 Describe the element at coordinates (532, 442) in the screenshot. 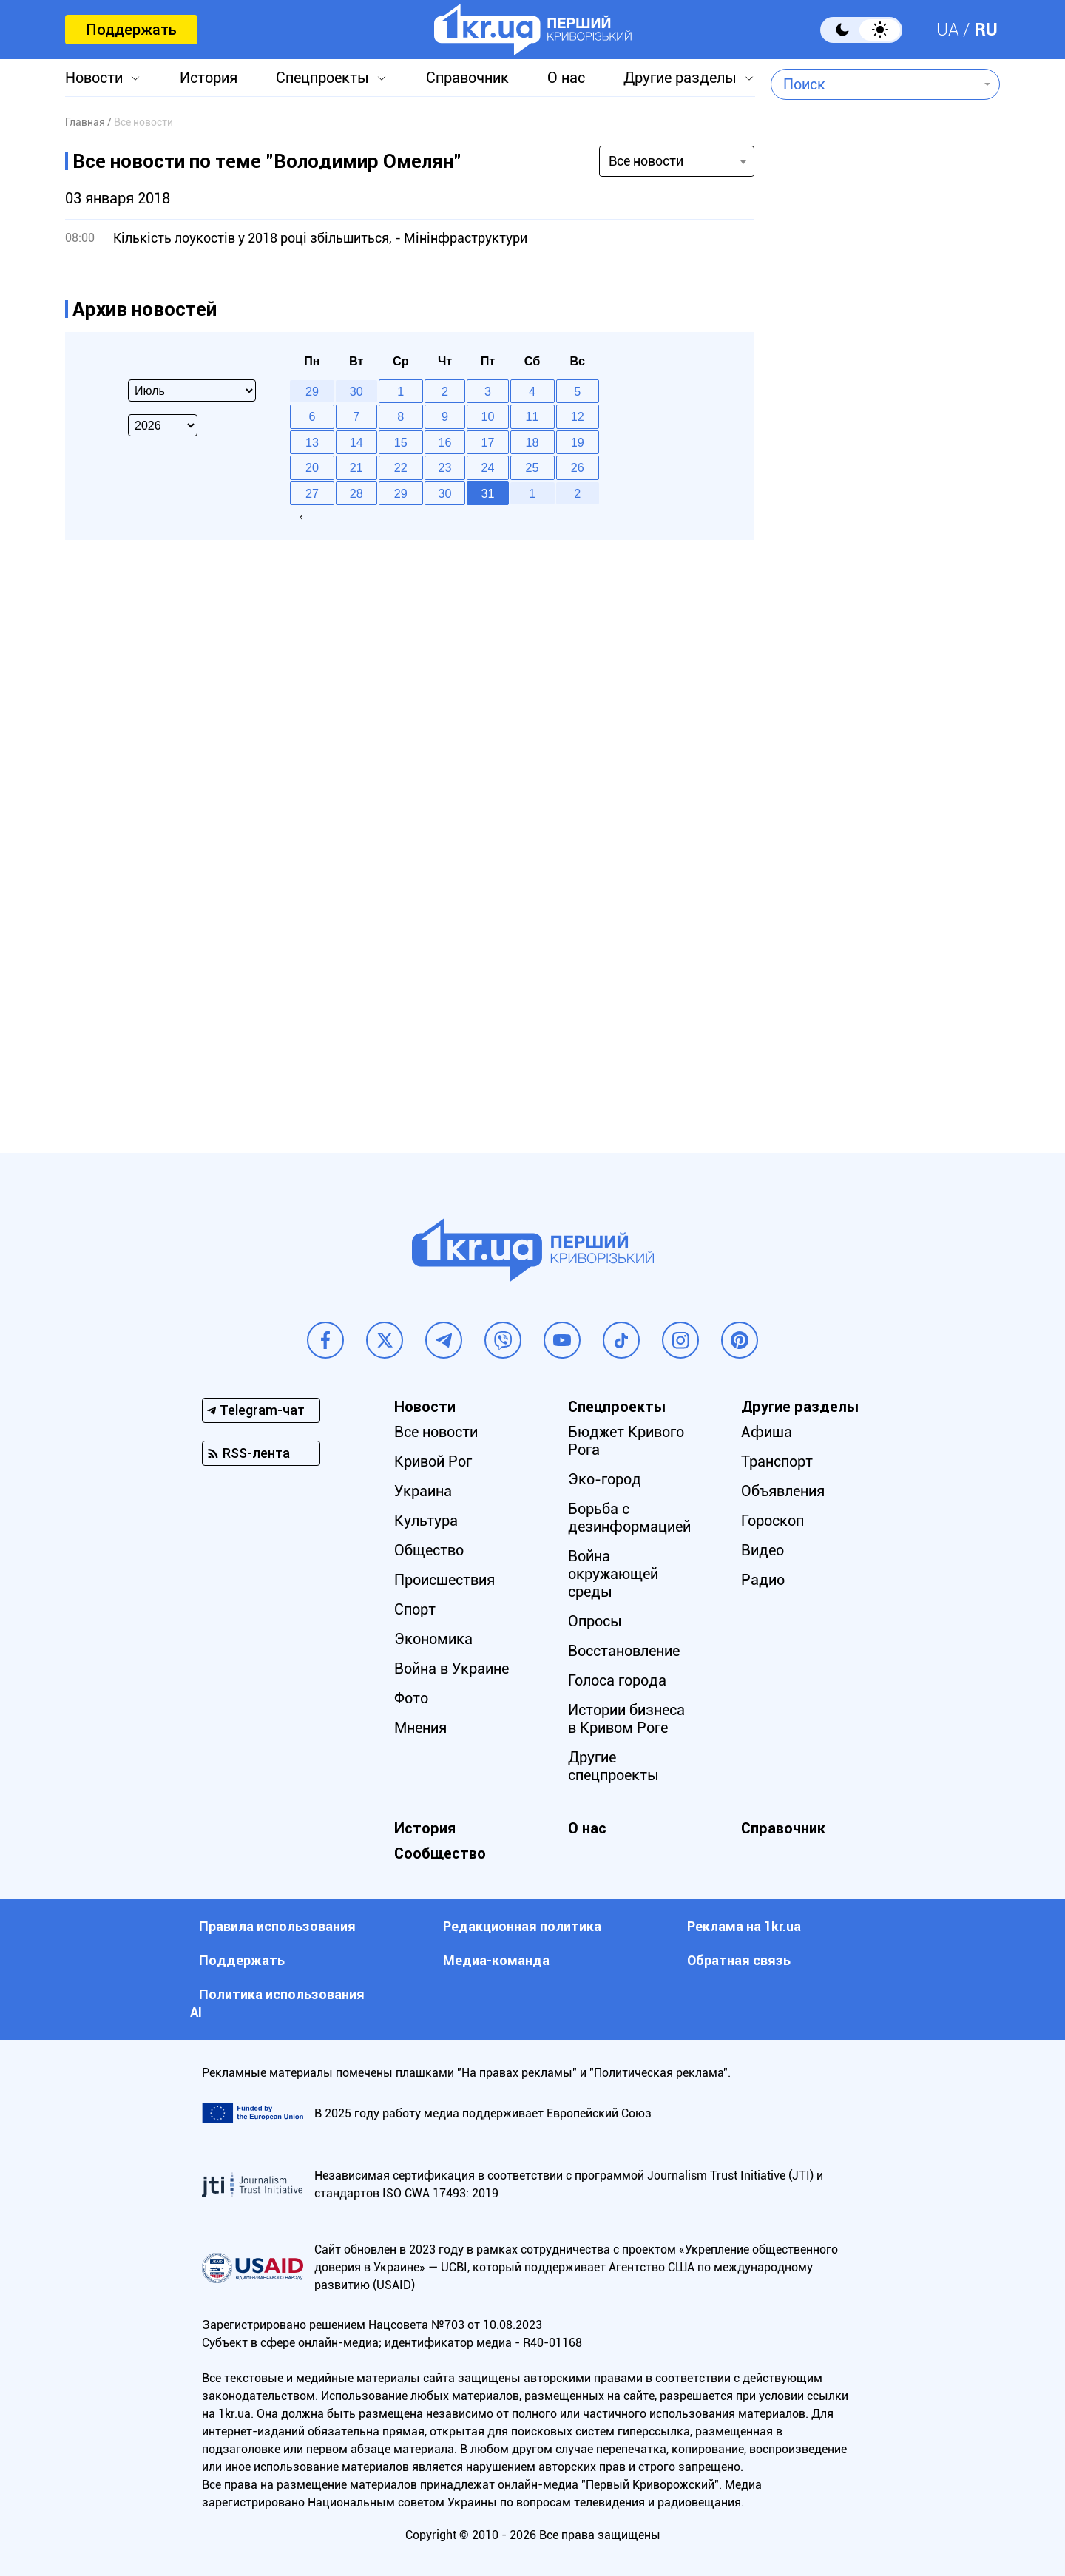

I see `18` at that location.